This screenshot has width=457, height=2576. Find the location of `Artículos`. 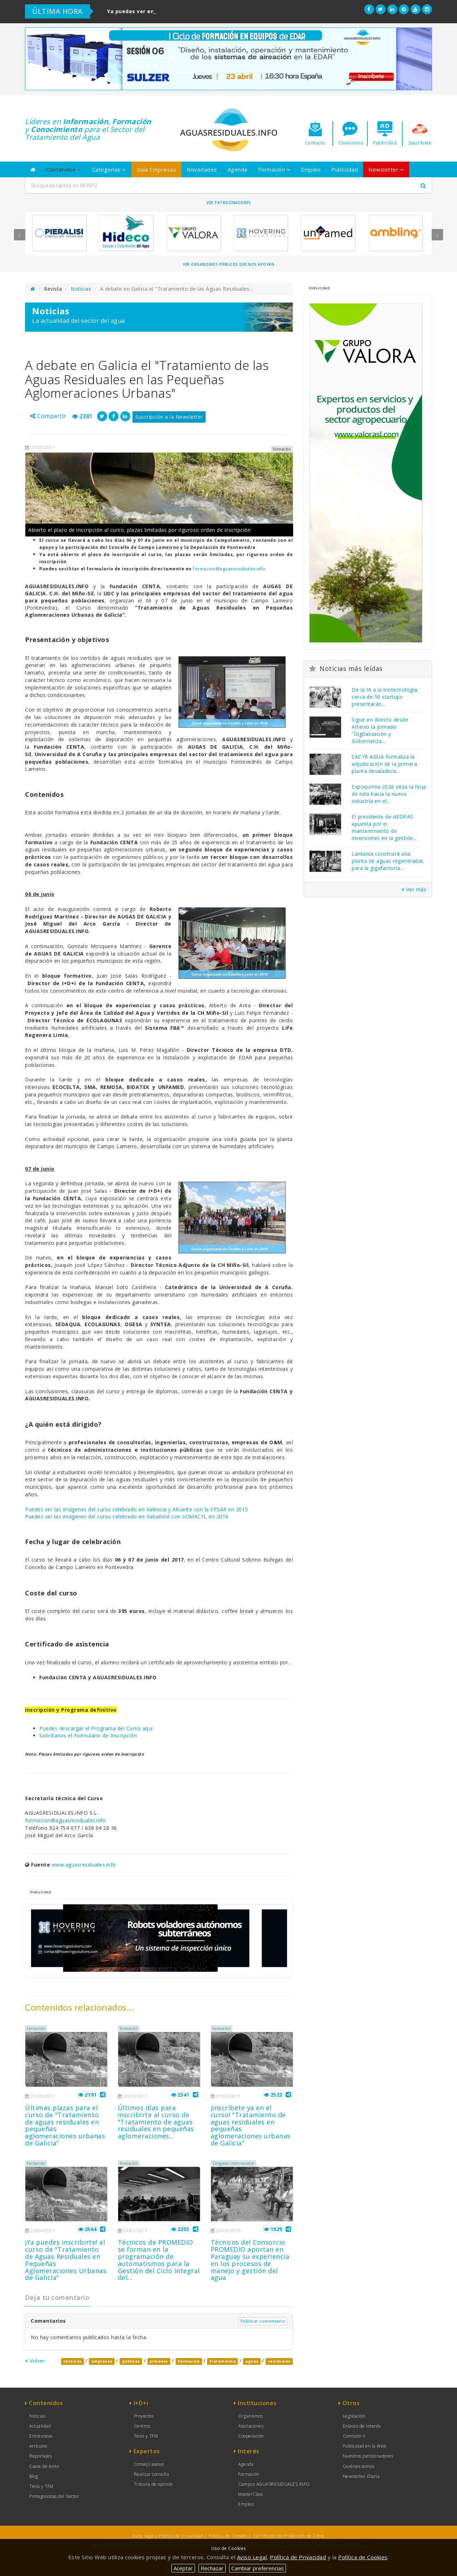

Artículos is located at coordinates (38, 2446).